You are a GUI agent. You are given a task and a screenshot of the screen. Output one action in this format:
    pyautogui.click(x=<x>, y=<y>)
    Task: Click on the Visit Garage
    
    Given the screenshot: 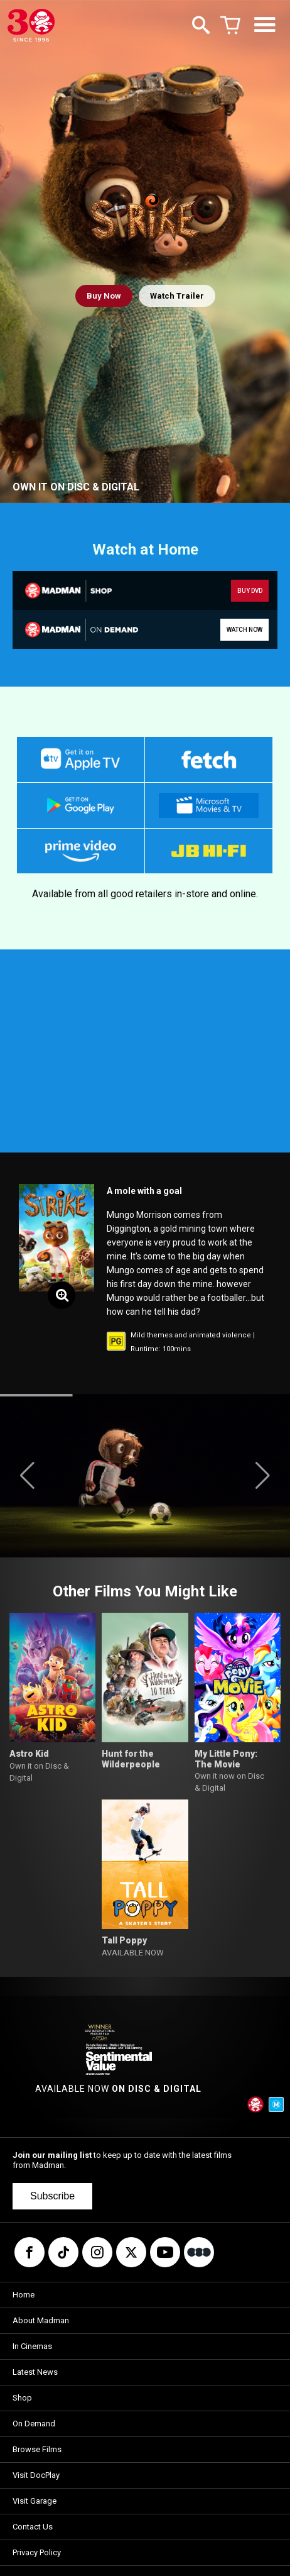 What is the action you would take?
    pyautogui.click(x=34, y=2501)
    